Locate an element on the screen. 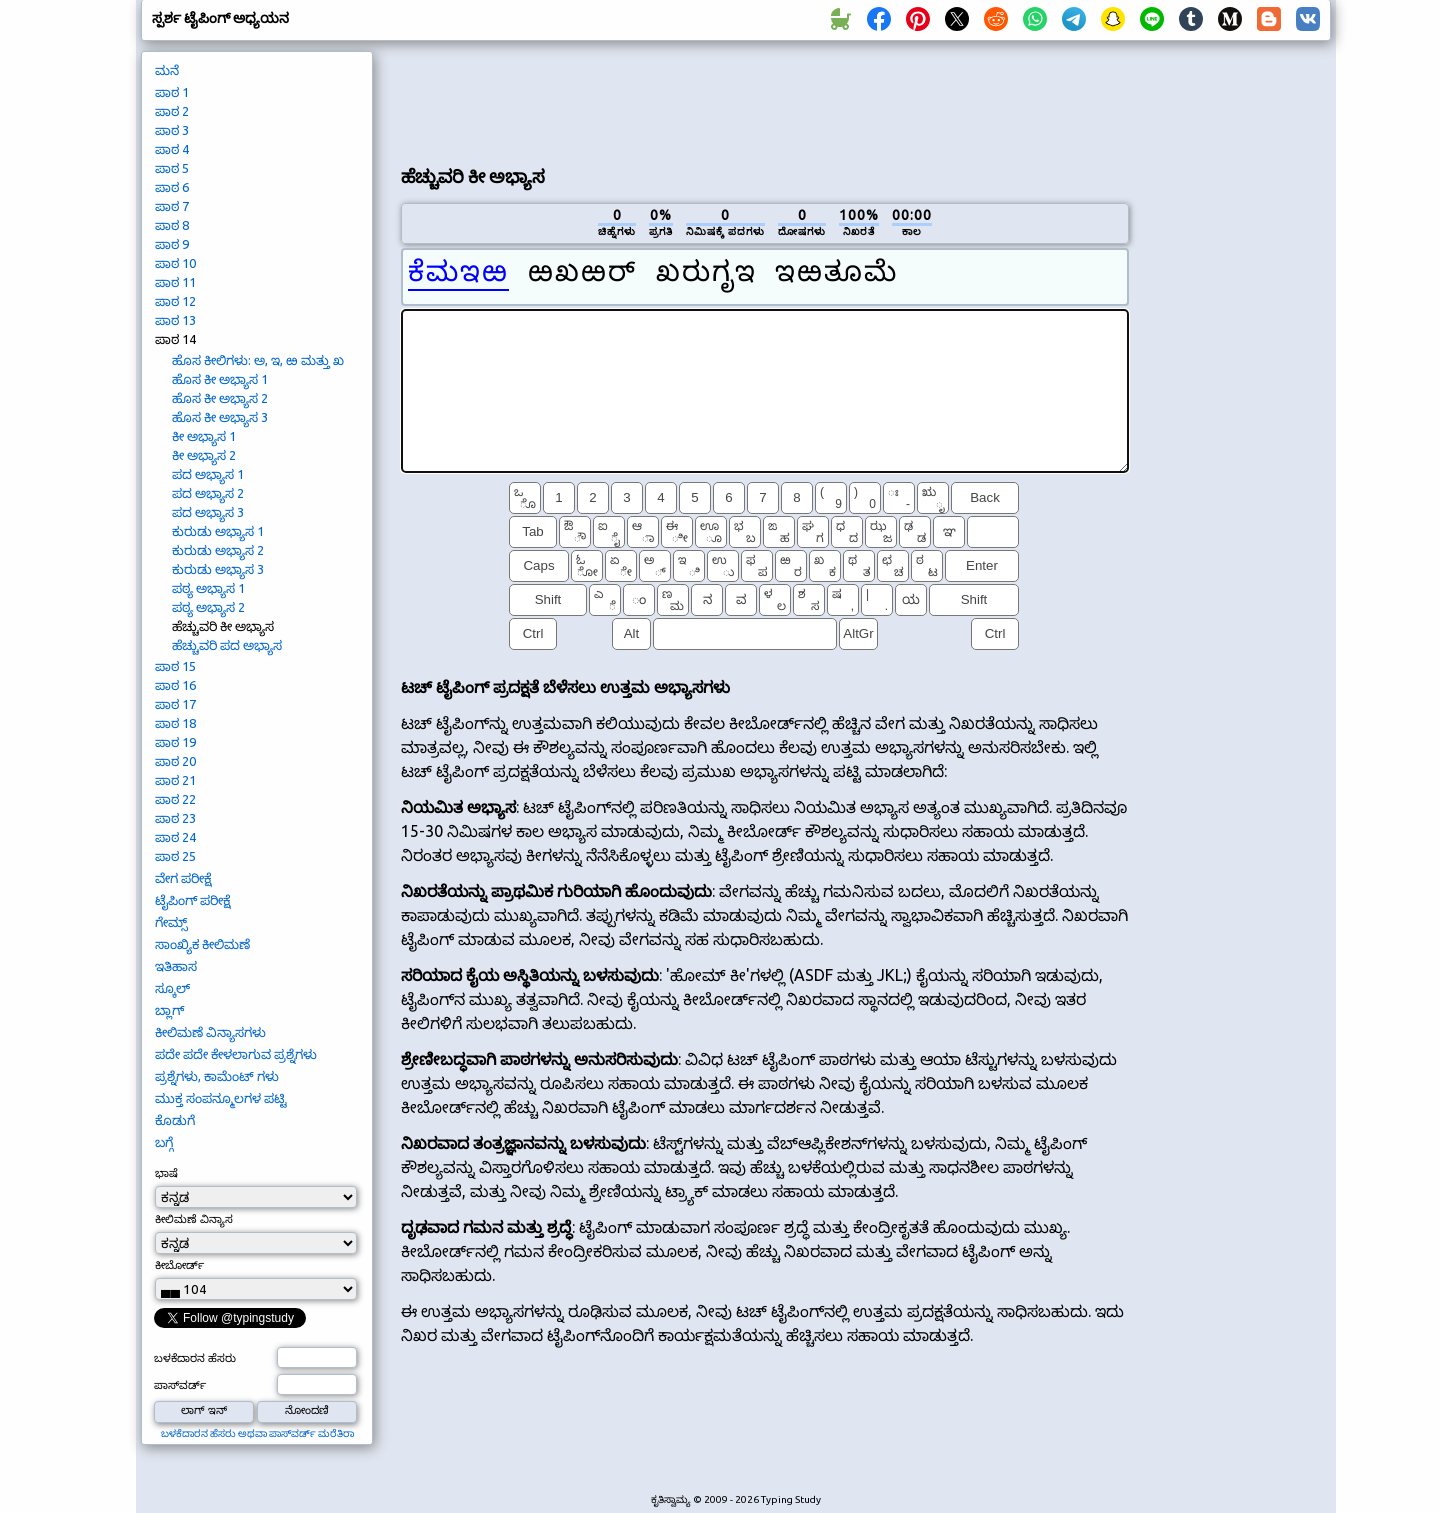 The image size is (1440, 1513). ಪಾಠ 20 is located at coordinates (175, 761).